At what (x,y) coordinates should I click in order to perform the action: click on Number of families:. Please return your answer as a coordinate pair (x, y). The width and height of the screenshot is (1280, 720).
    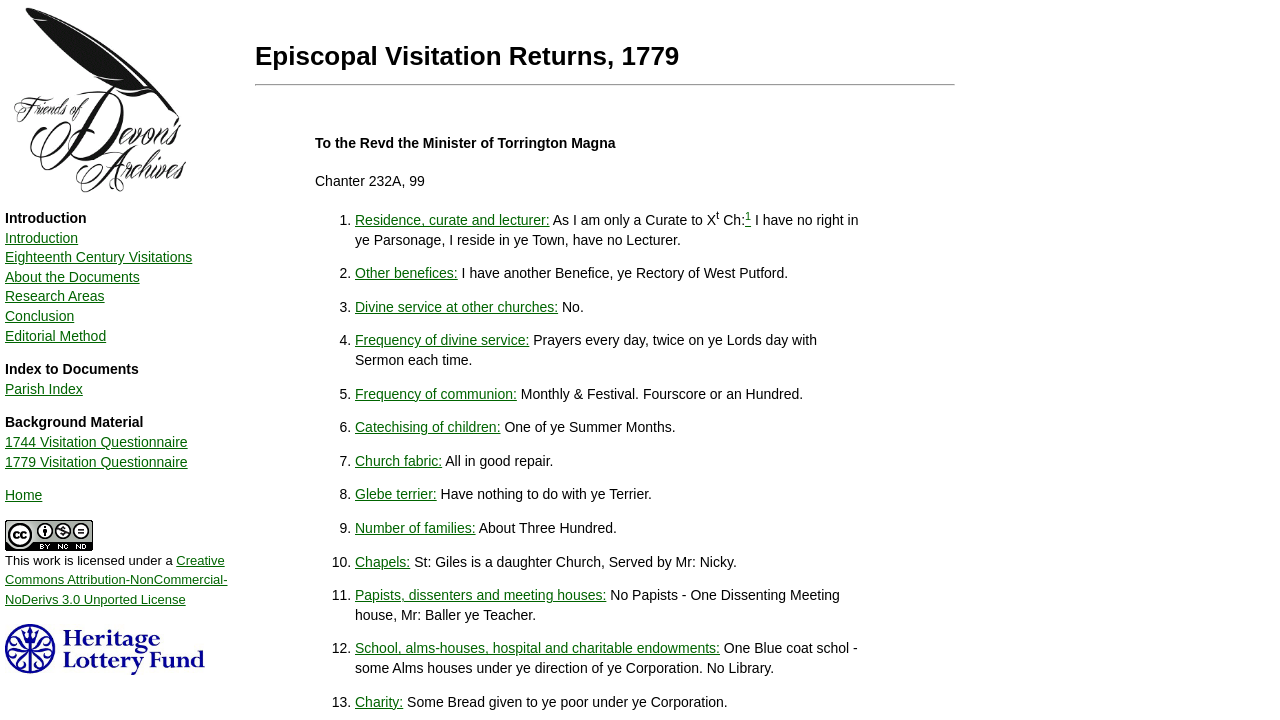
    Looking at the image, I should click on (415, 528).